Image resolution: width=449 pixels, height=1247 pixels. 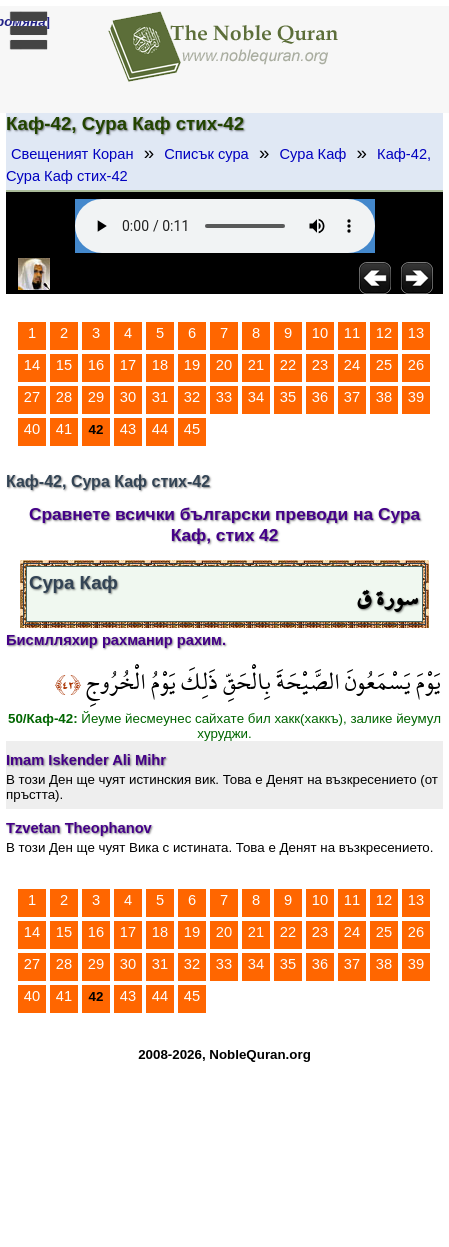 What do you see at coordinates (256, 365) in the screenshot?
I see `21` at bounding box center [256, 365].